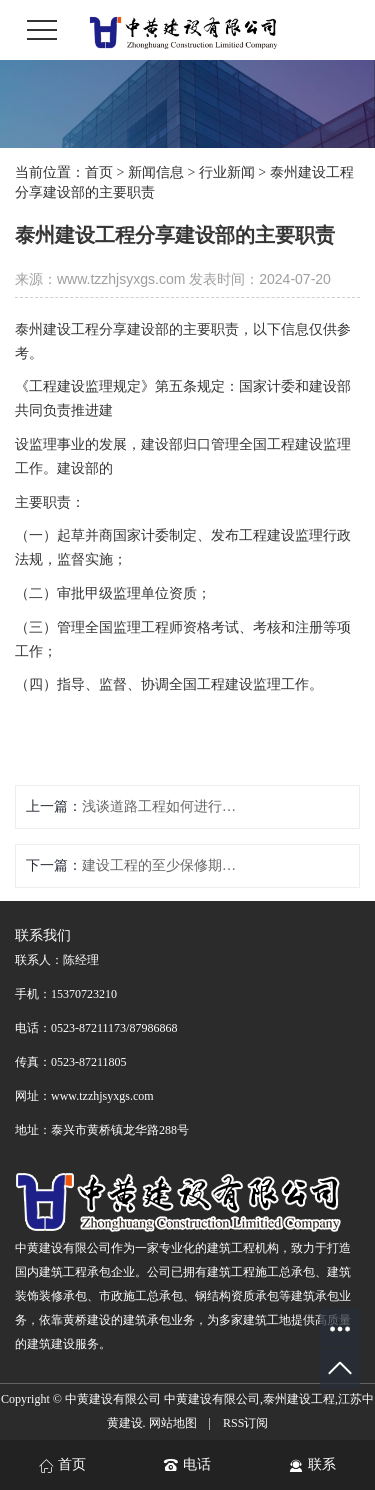 This screenshot has width=375, height=1490. I want to click on RSS订阅, so click(245, 1423).